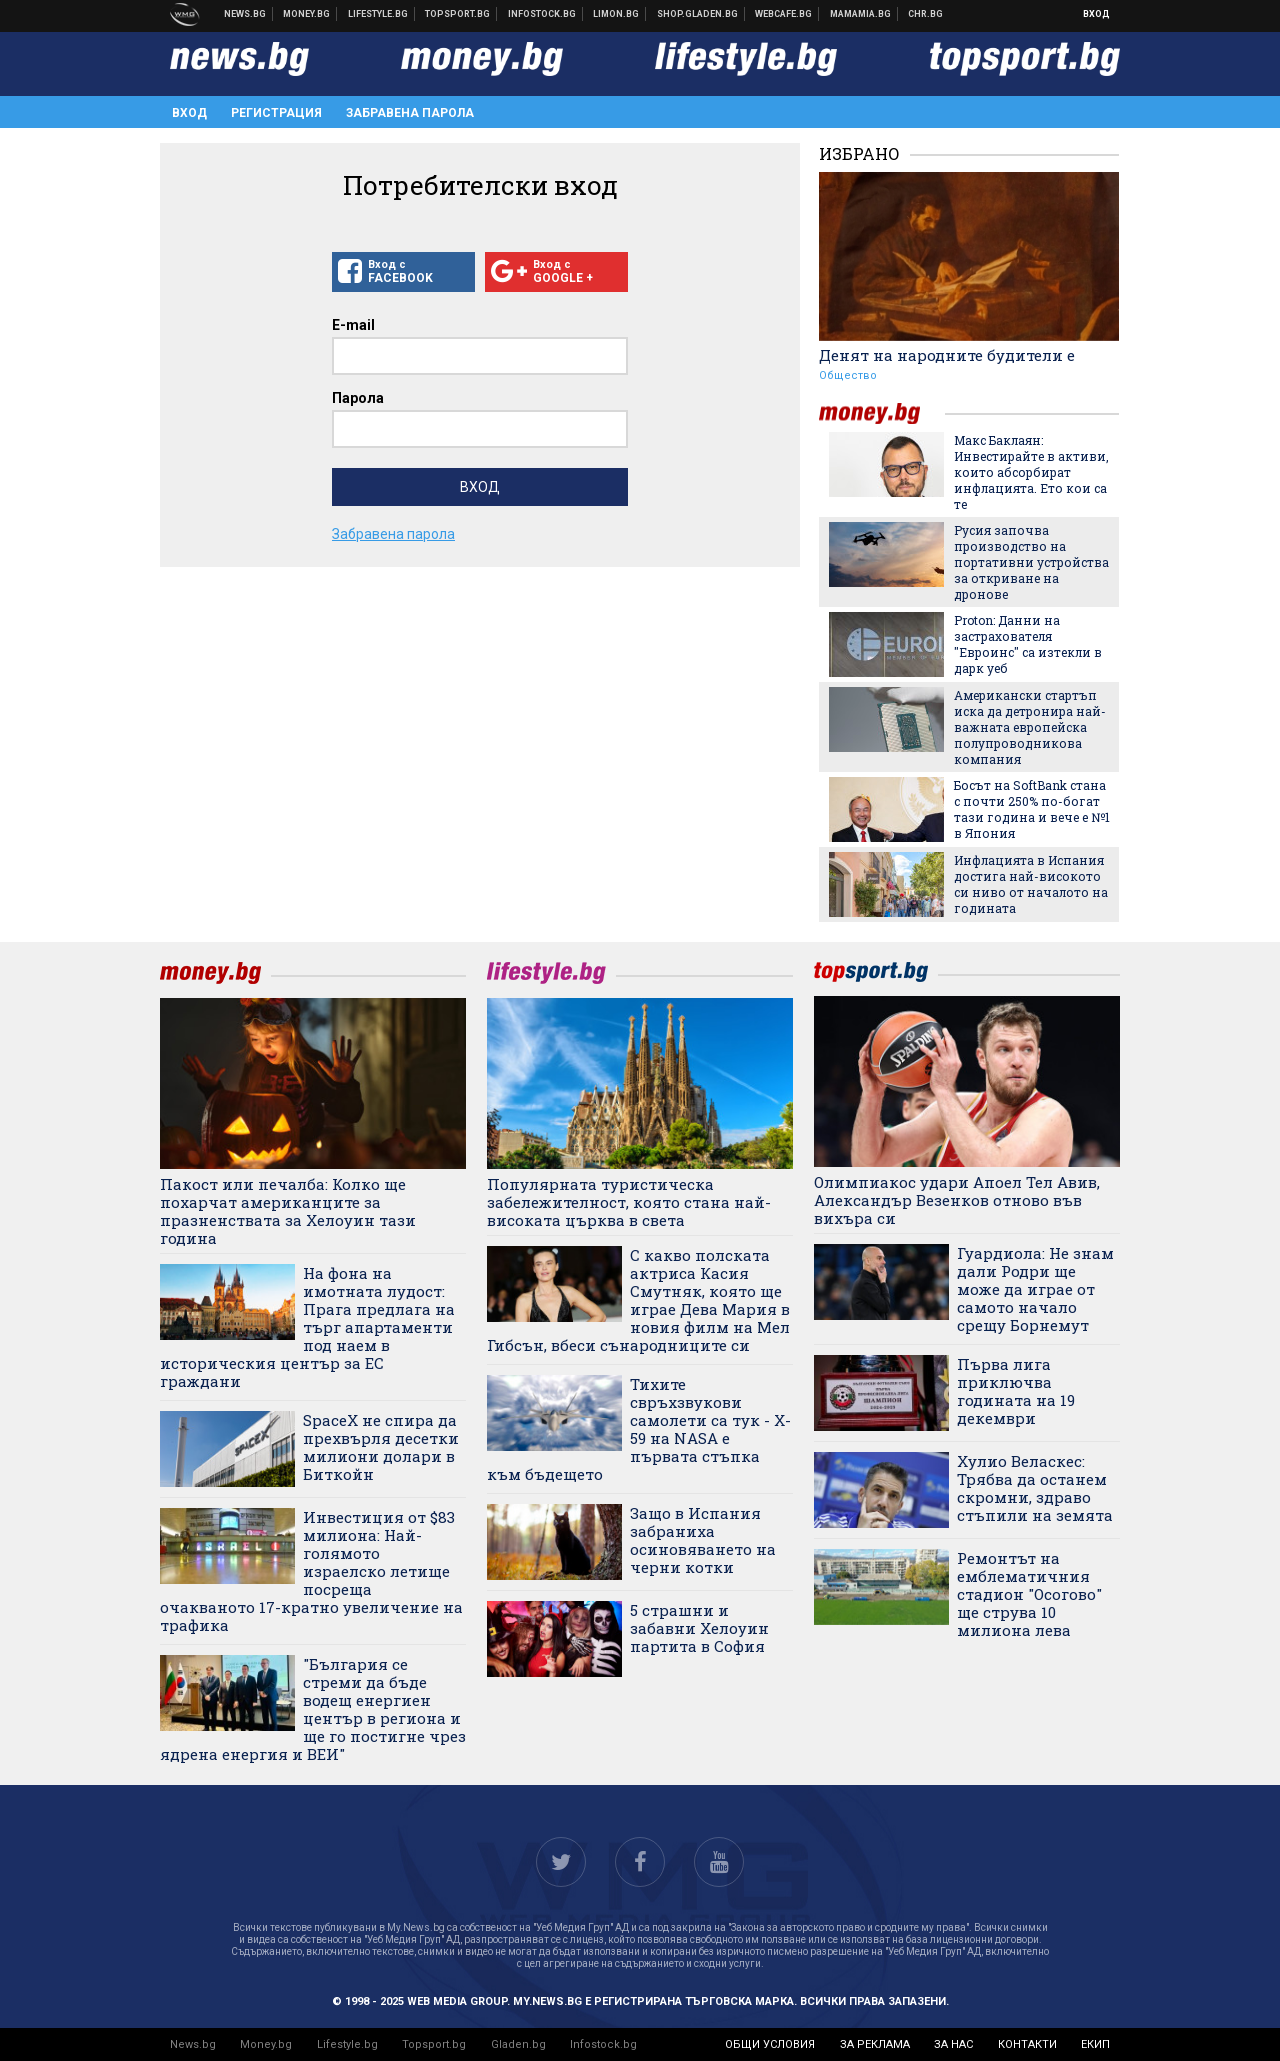 This screenshot has height=2061, width=1280. I want to click on Вход, so click(1096, 14).